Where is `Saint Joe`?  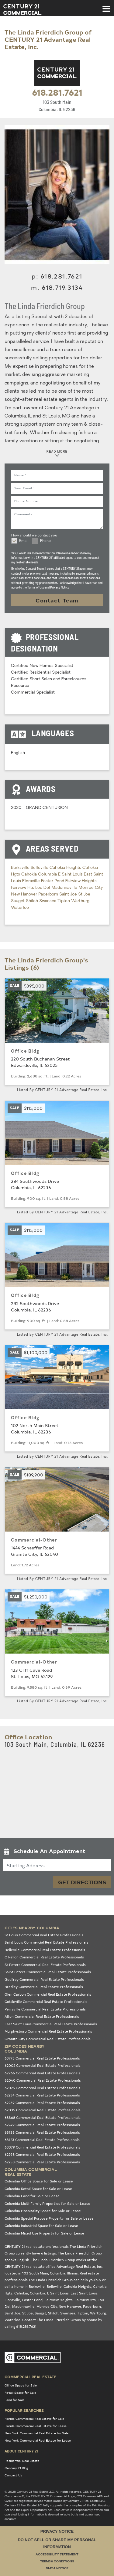 Saint Joe is located at coordinates (68, 894).